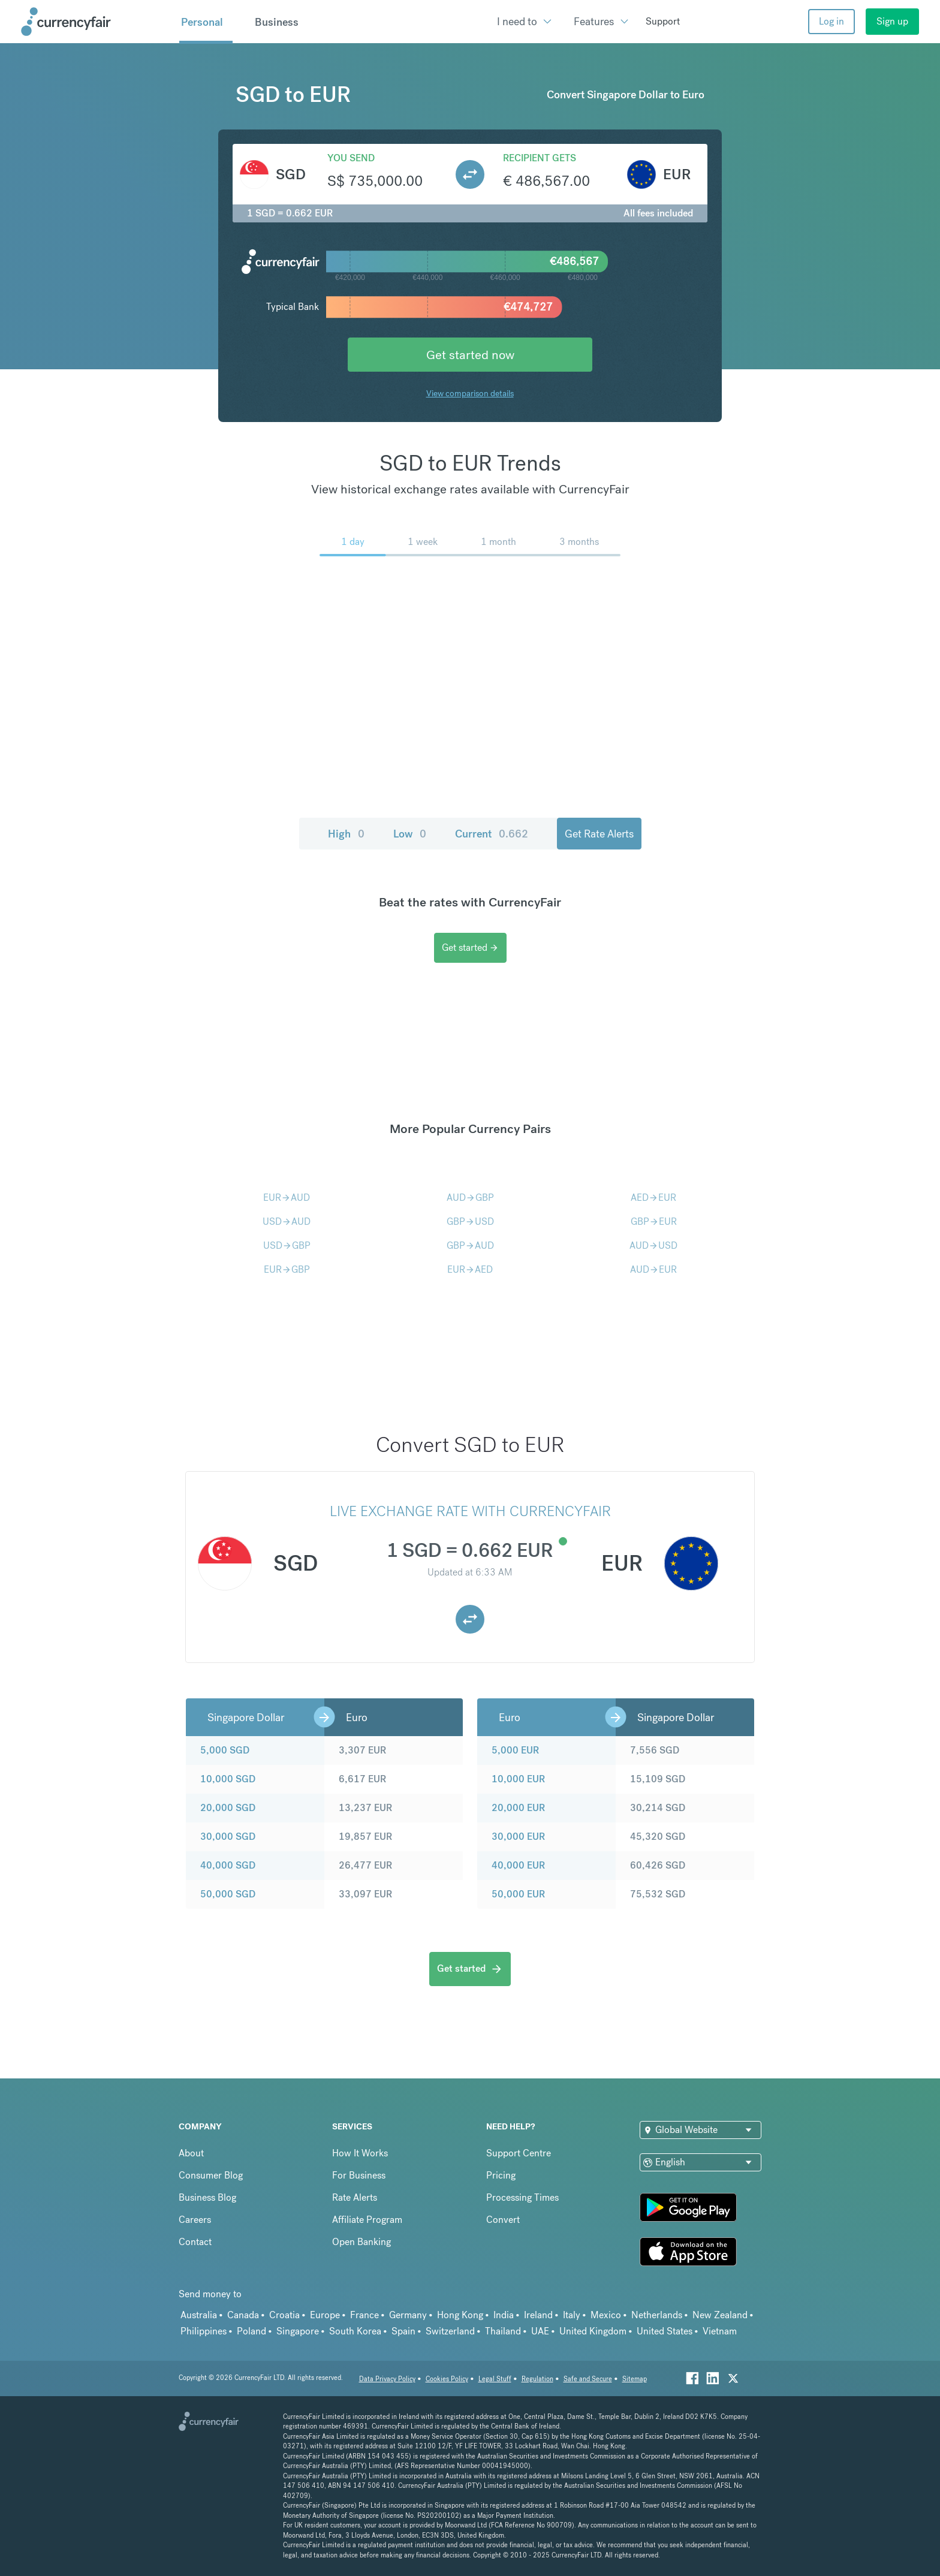 Image resolution: width=940 pixels, height=2576 pixels. Describe the element at coordinates (211, 2175) in the screenshot. I see `Consumer Blog` at that location.